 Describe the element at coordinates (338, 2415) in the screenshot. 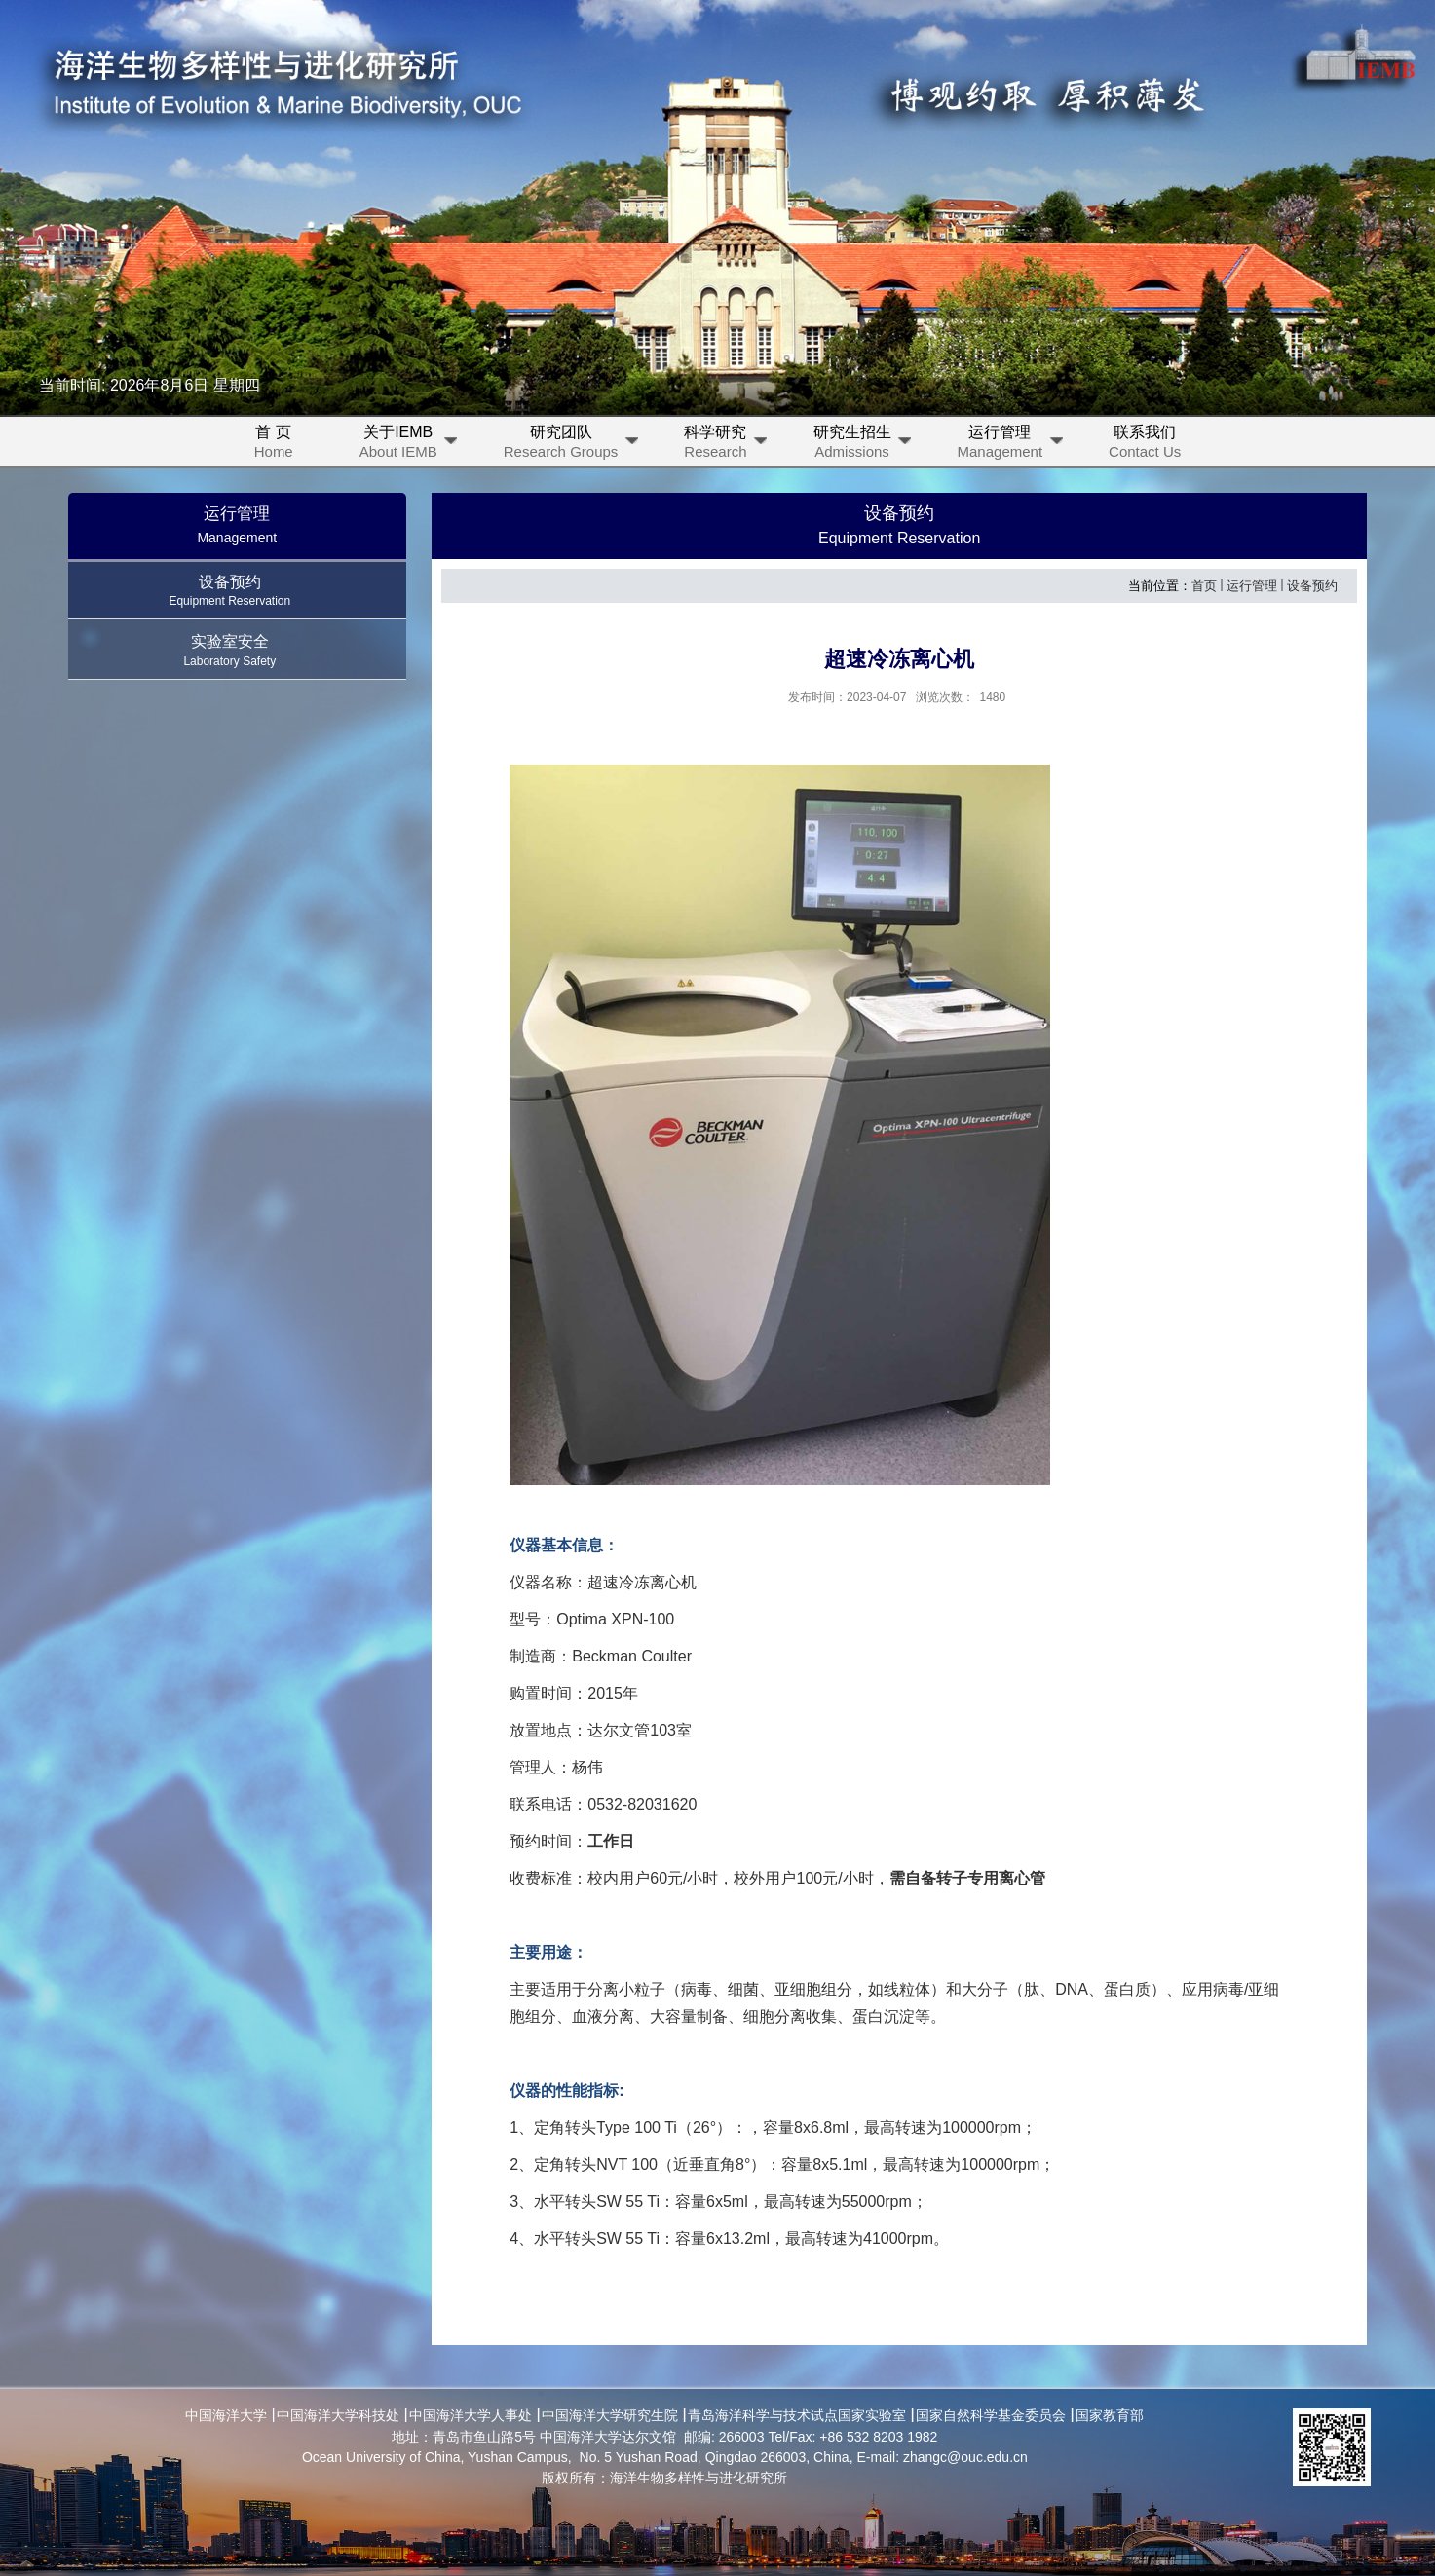

I see `中国海洋大学科技处` at that location.